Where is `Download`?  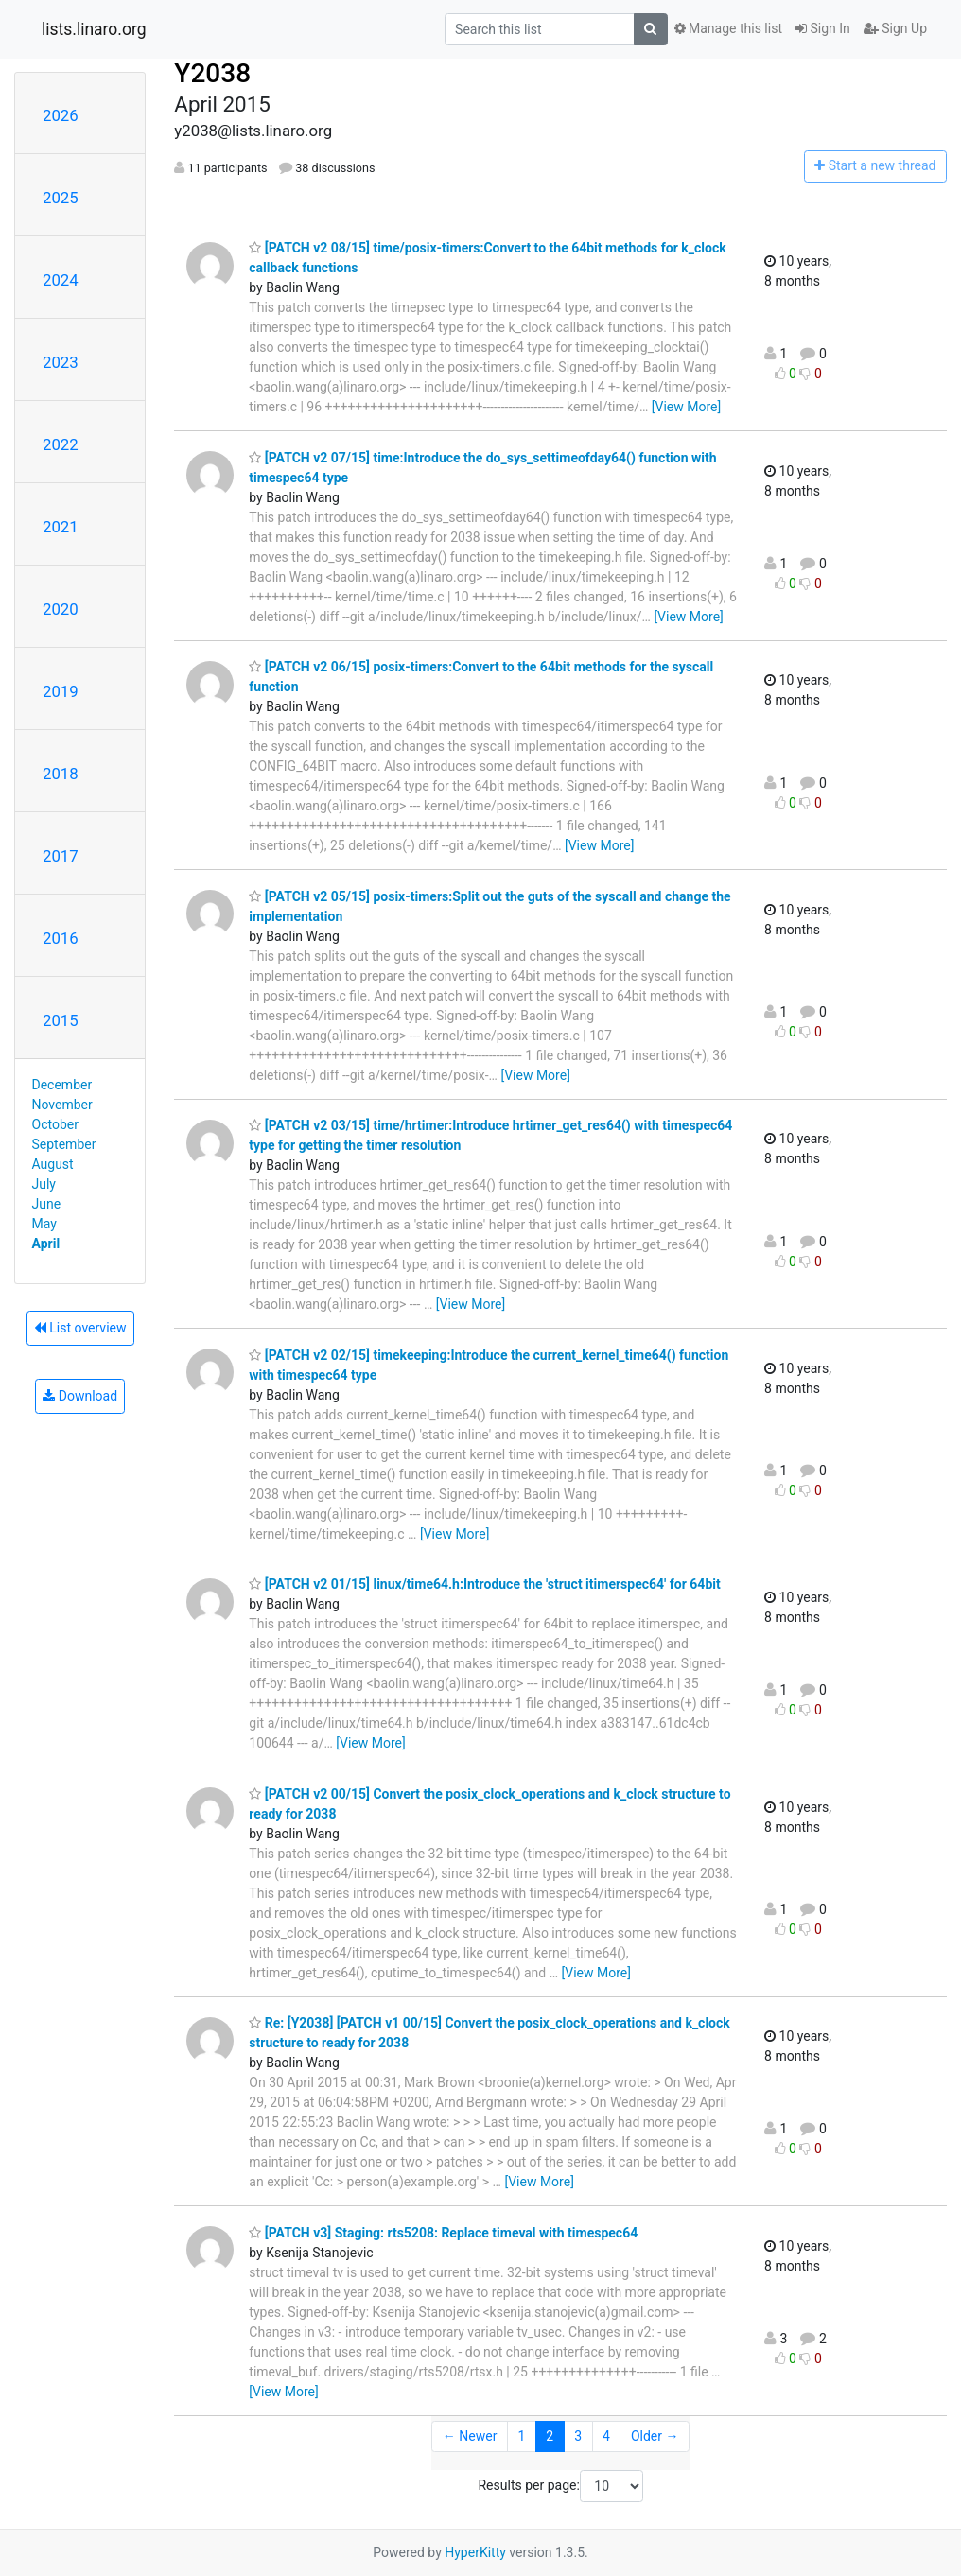
Download is located at coordinates (80, 1395).